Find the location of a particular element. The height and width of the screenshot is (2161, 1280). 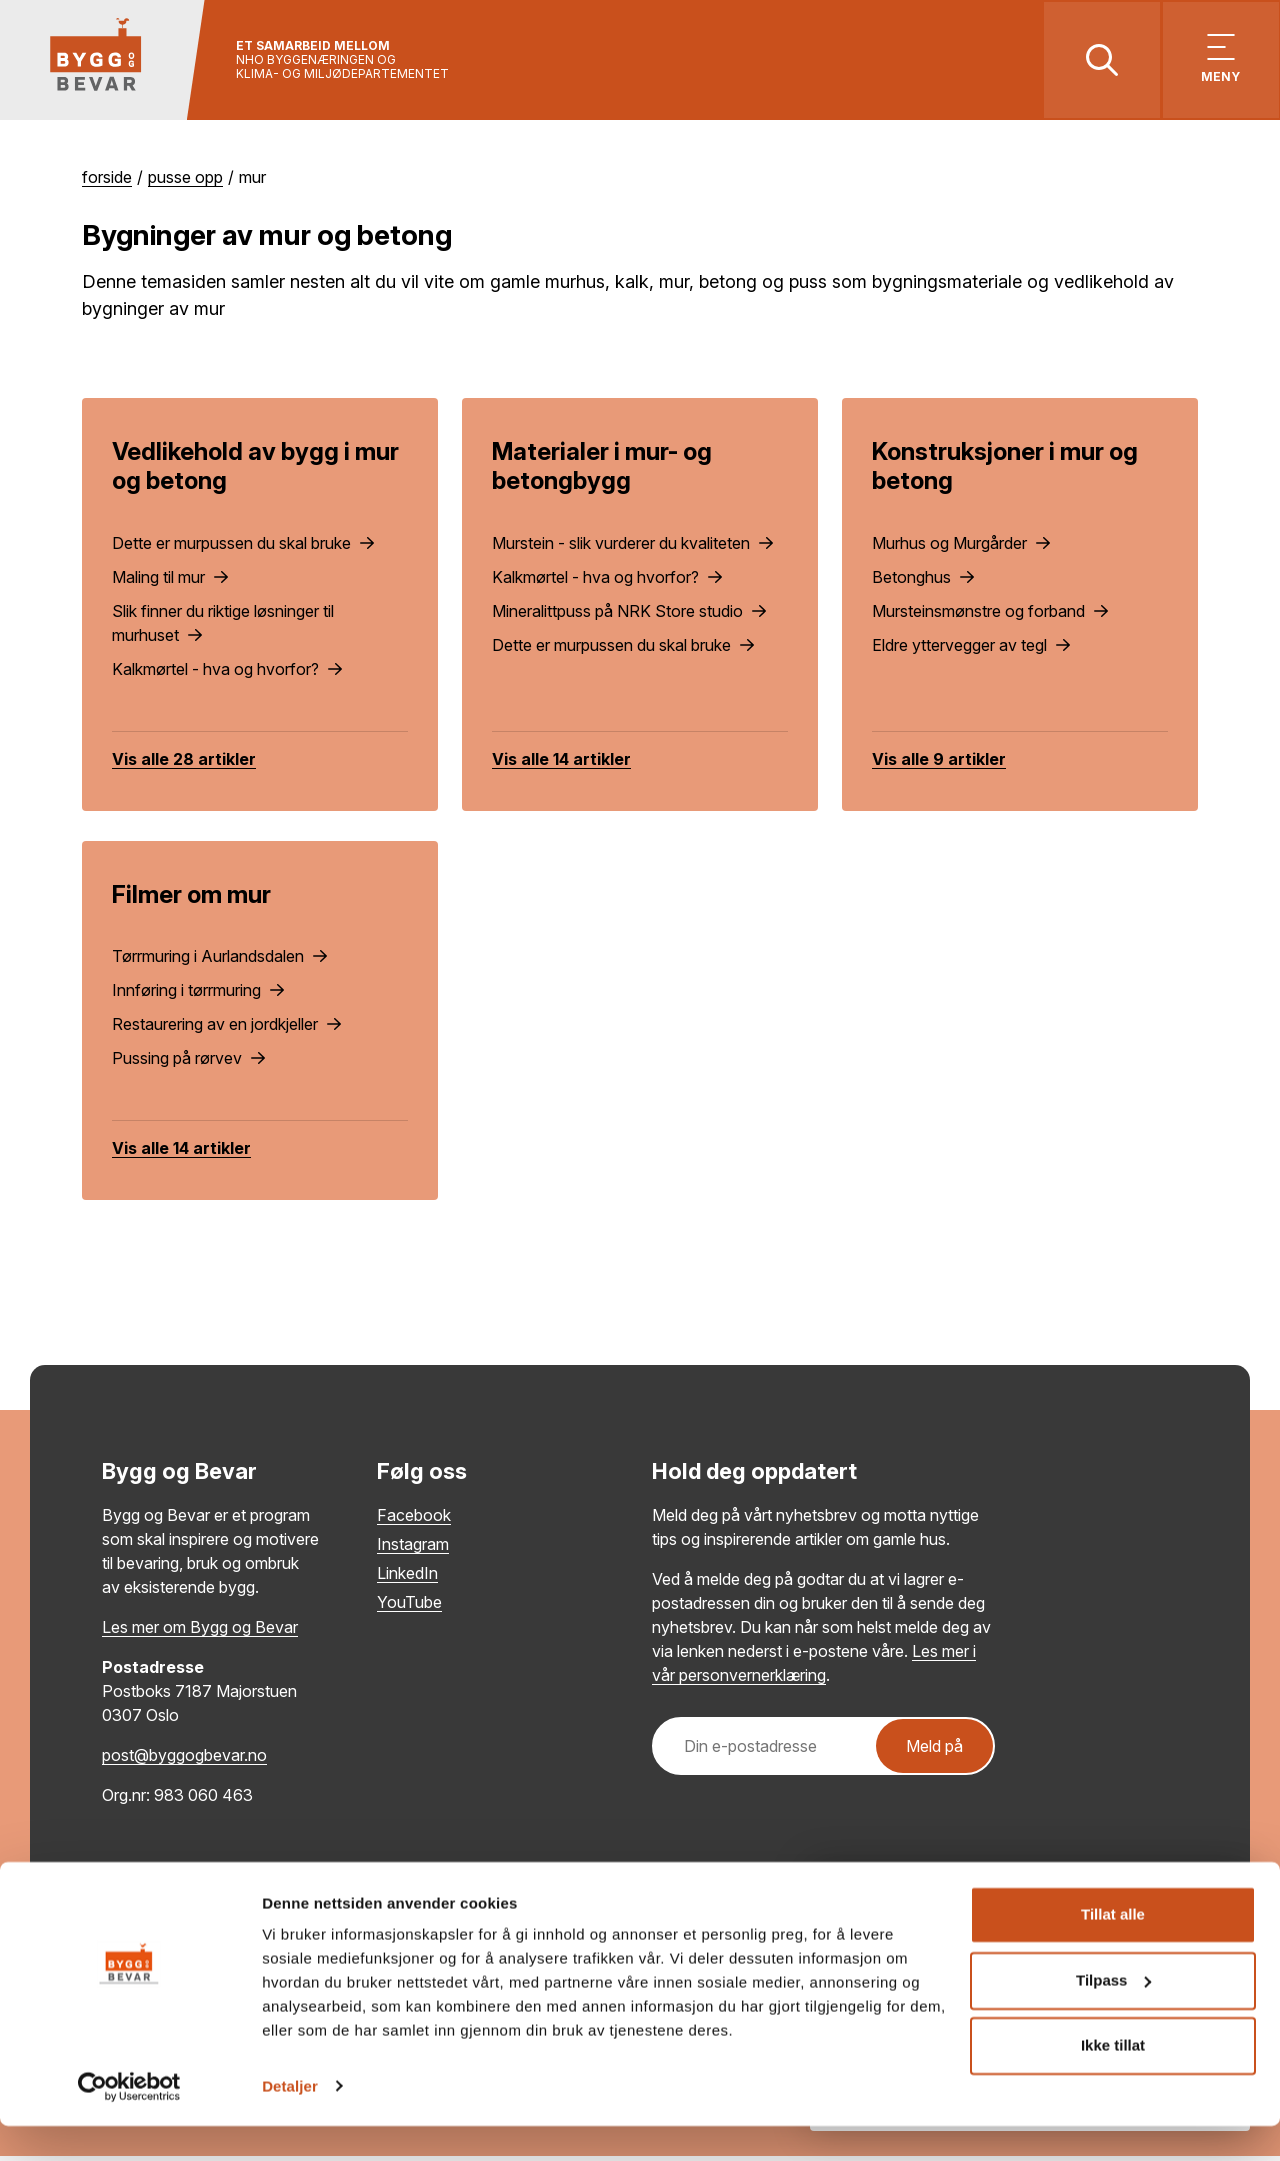

Eldre yttervegger av tegl is located at coordinates (971, 649).